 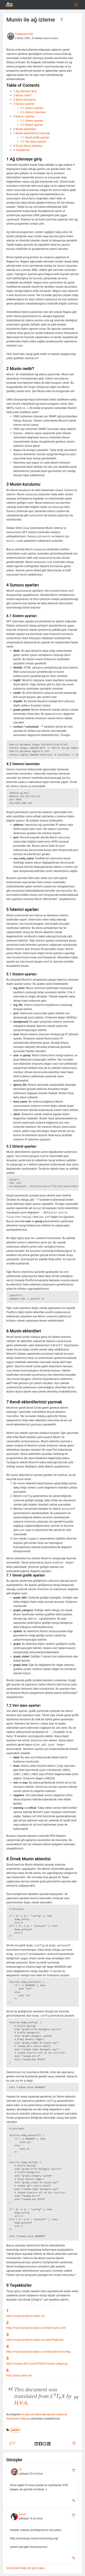 I want to click on en güncel haline, so click(x=32, y=2414).